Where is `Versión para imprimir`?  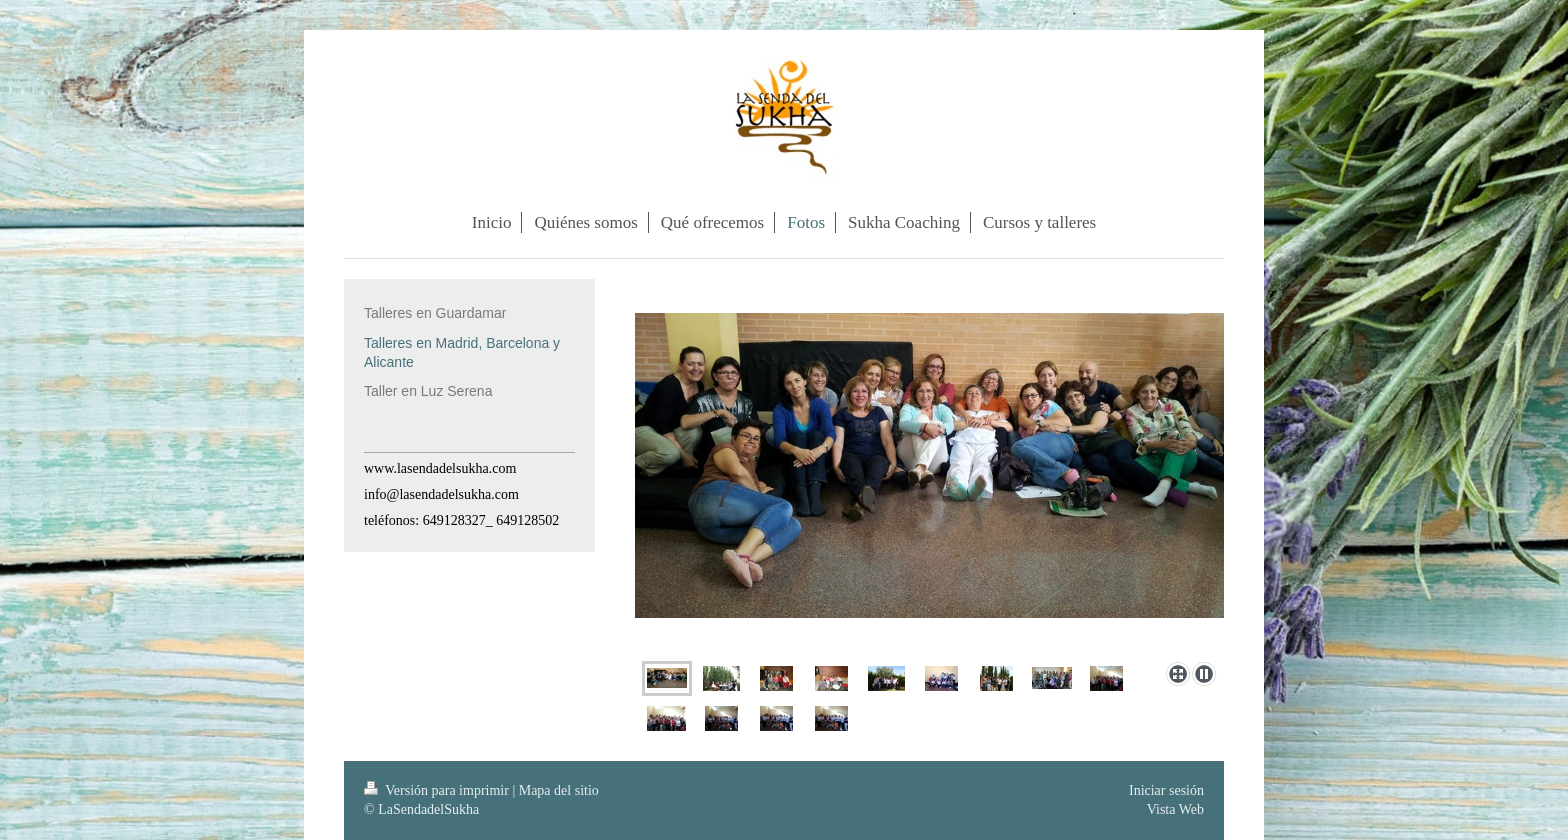
Versión para imprimir is located at coordinates (438, 790).